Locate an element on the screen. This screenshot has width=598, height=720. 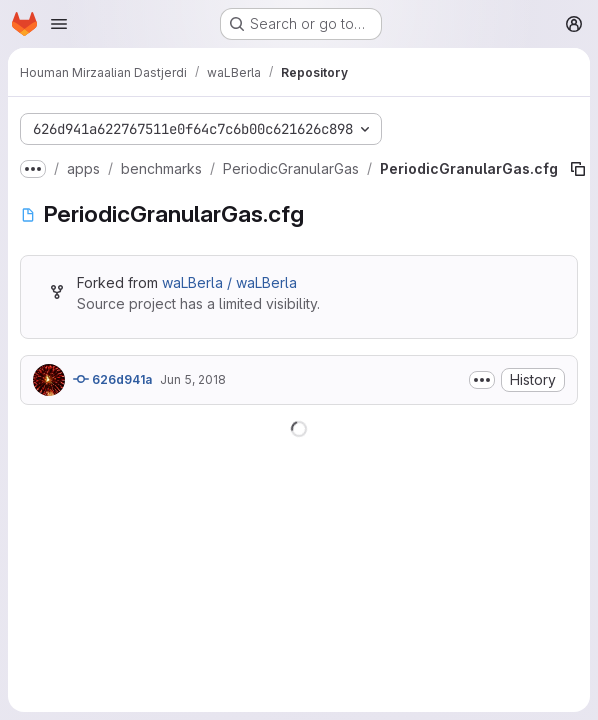
Jun 5, 2018 [June 5, 2018 at 7:47:38 AM UTC] is located at coordinates (193, 379).